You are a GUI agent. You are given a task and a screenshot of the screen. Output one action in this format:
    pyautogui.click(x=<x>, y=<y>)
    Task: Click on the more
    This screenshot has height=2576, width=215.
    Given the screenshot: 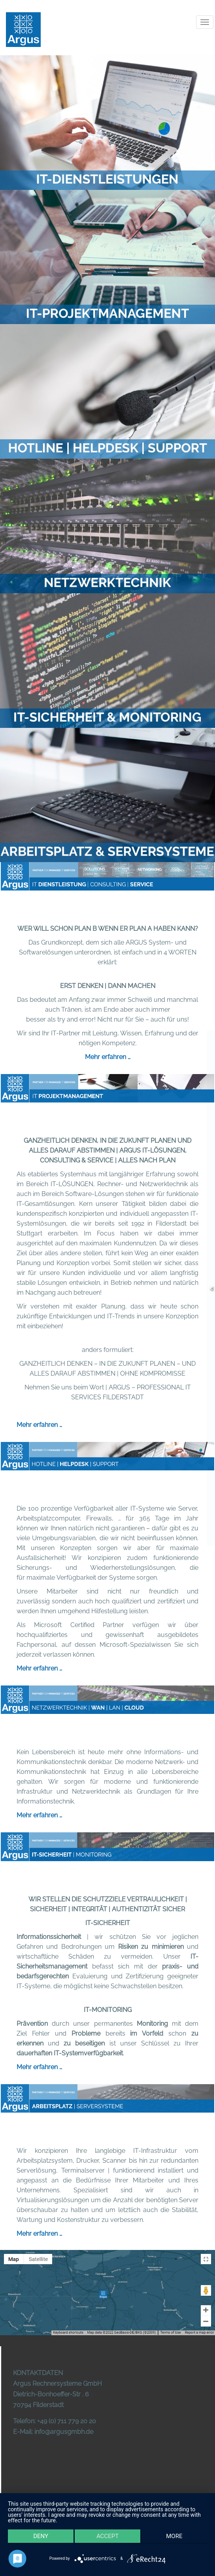 What is the action you would take?
    pyautogui.click(x=174, y=2536)
    